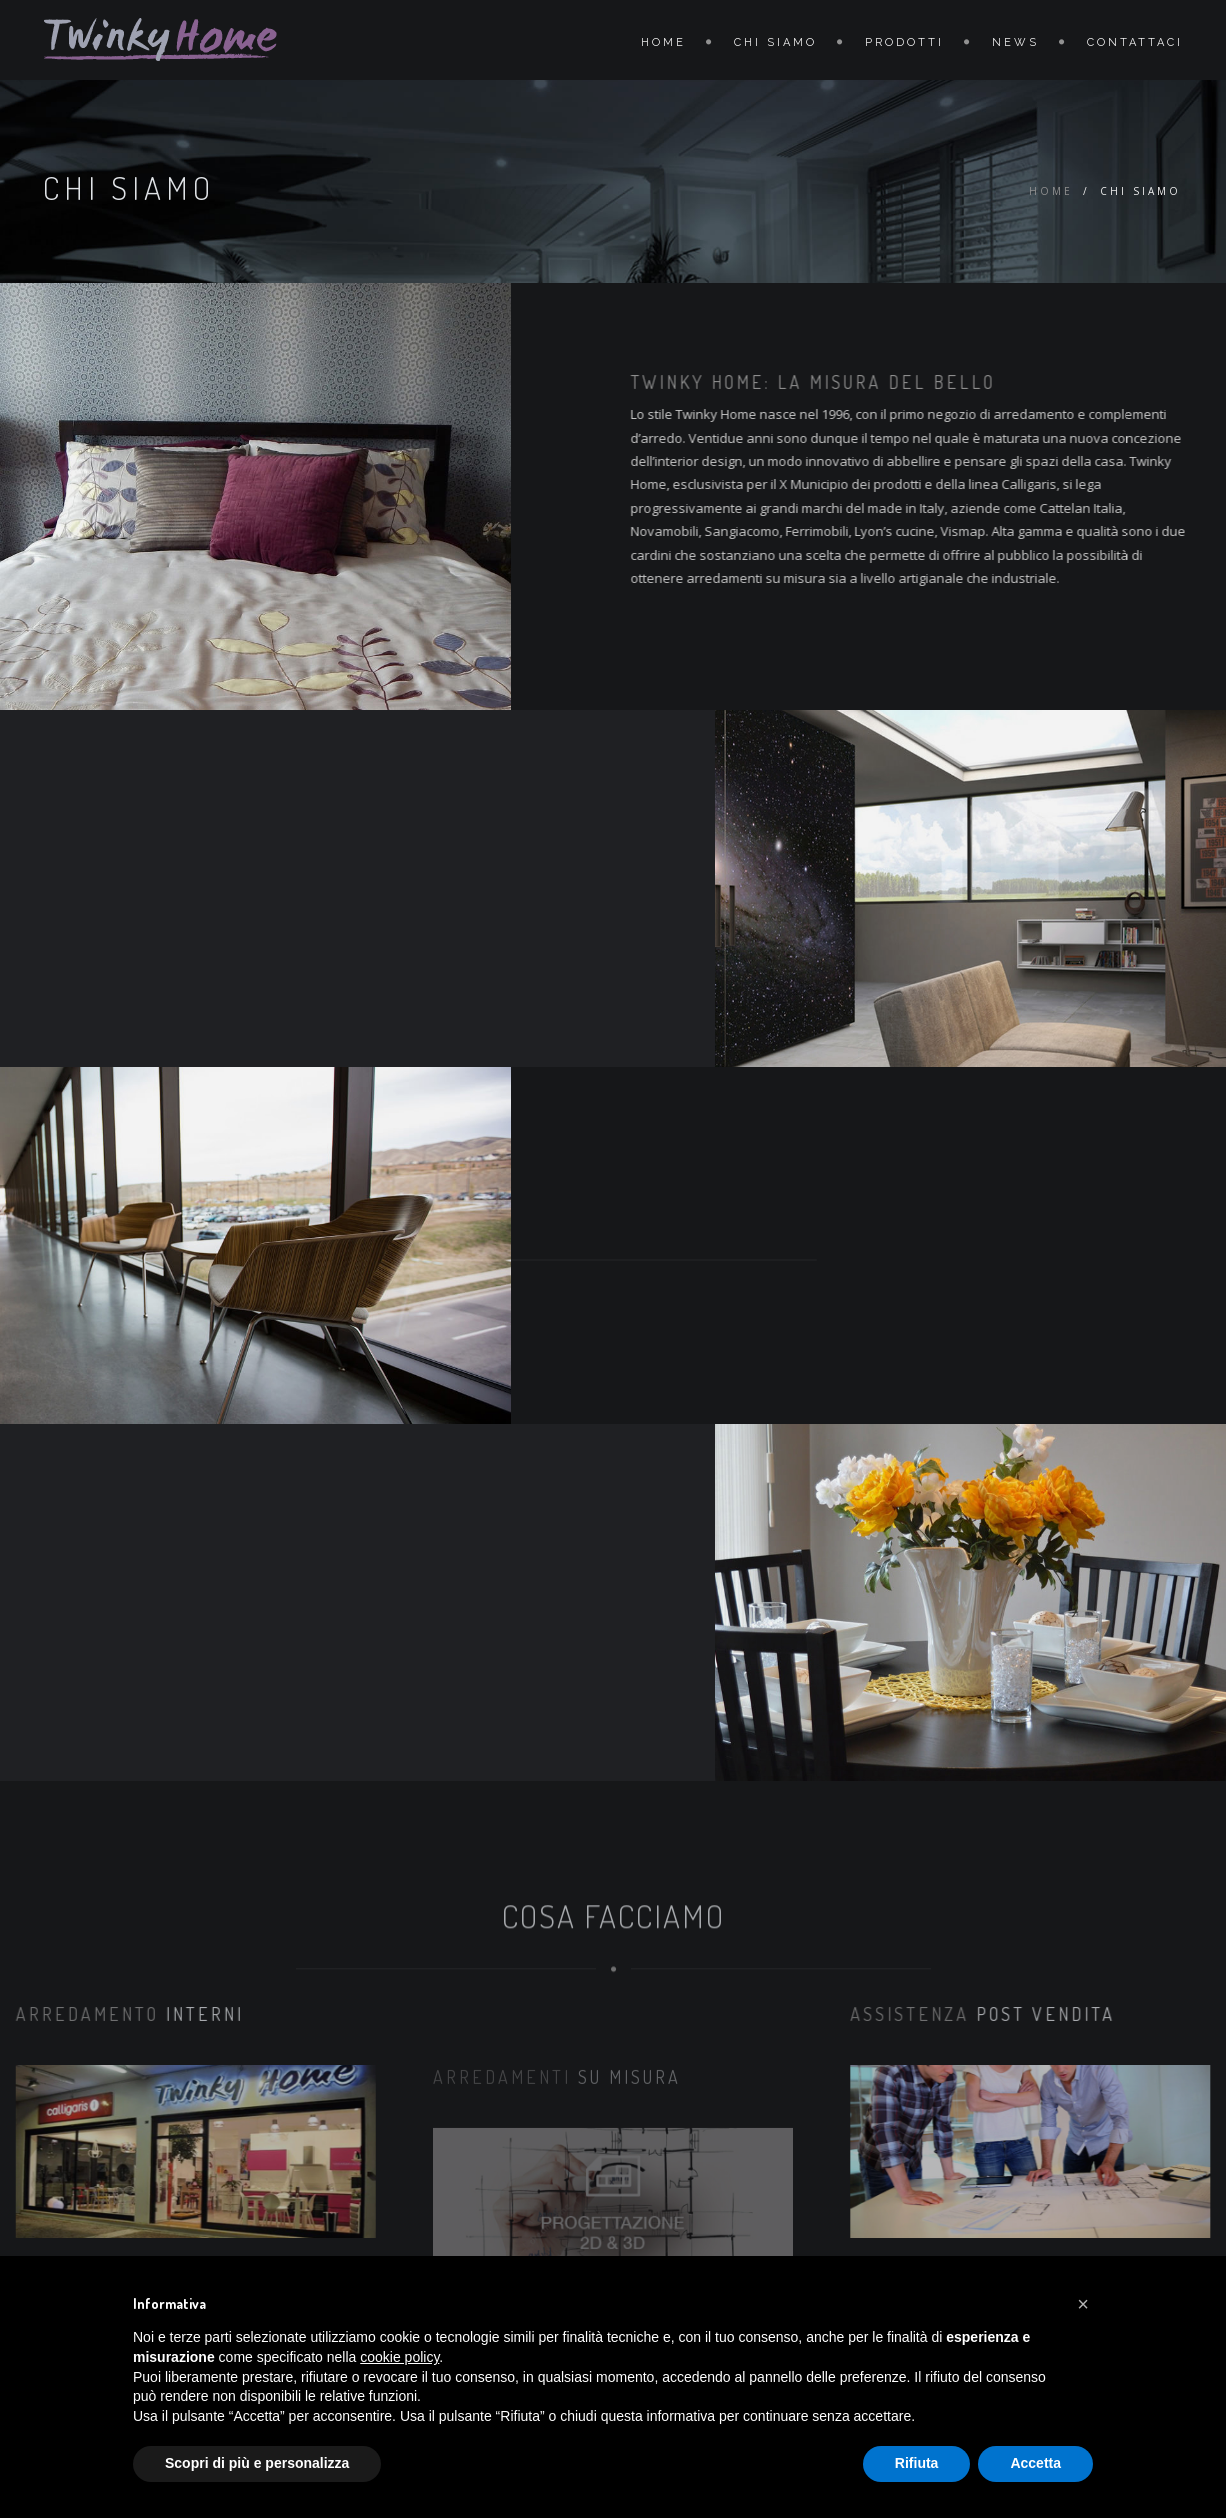 The height and width of the screenshot is (2518, 1226). What do you see at coordinates (399, 2357) in the screenshot?
I see `cookie policy [button]` at bounding box center [399, 2357].